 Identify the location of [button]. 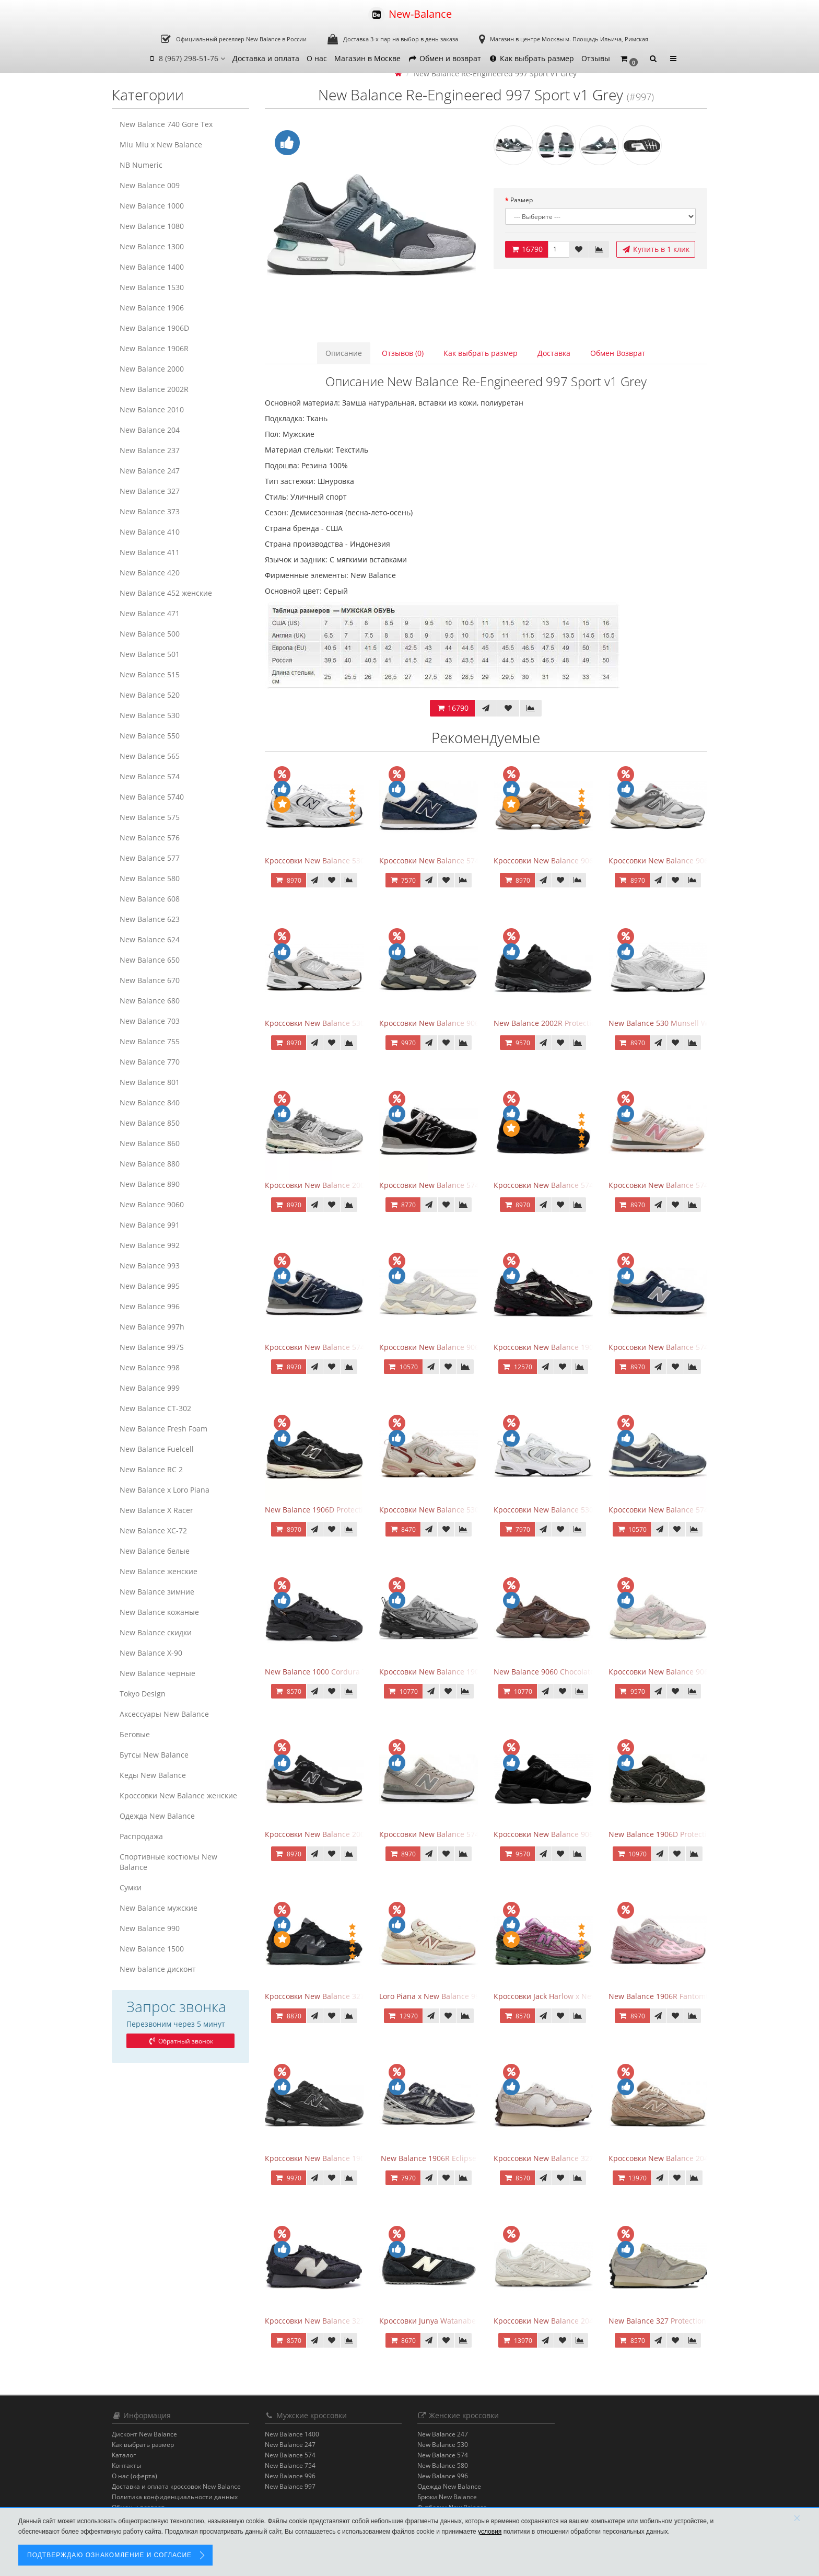
(629, 58).